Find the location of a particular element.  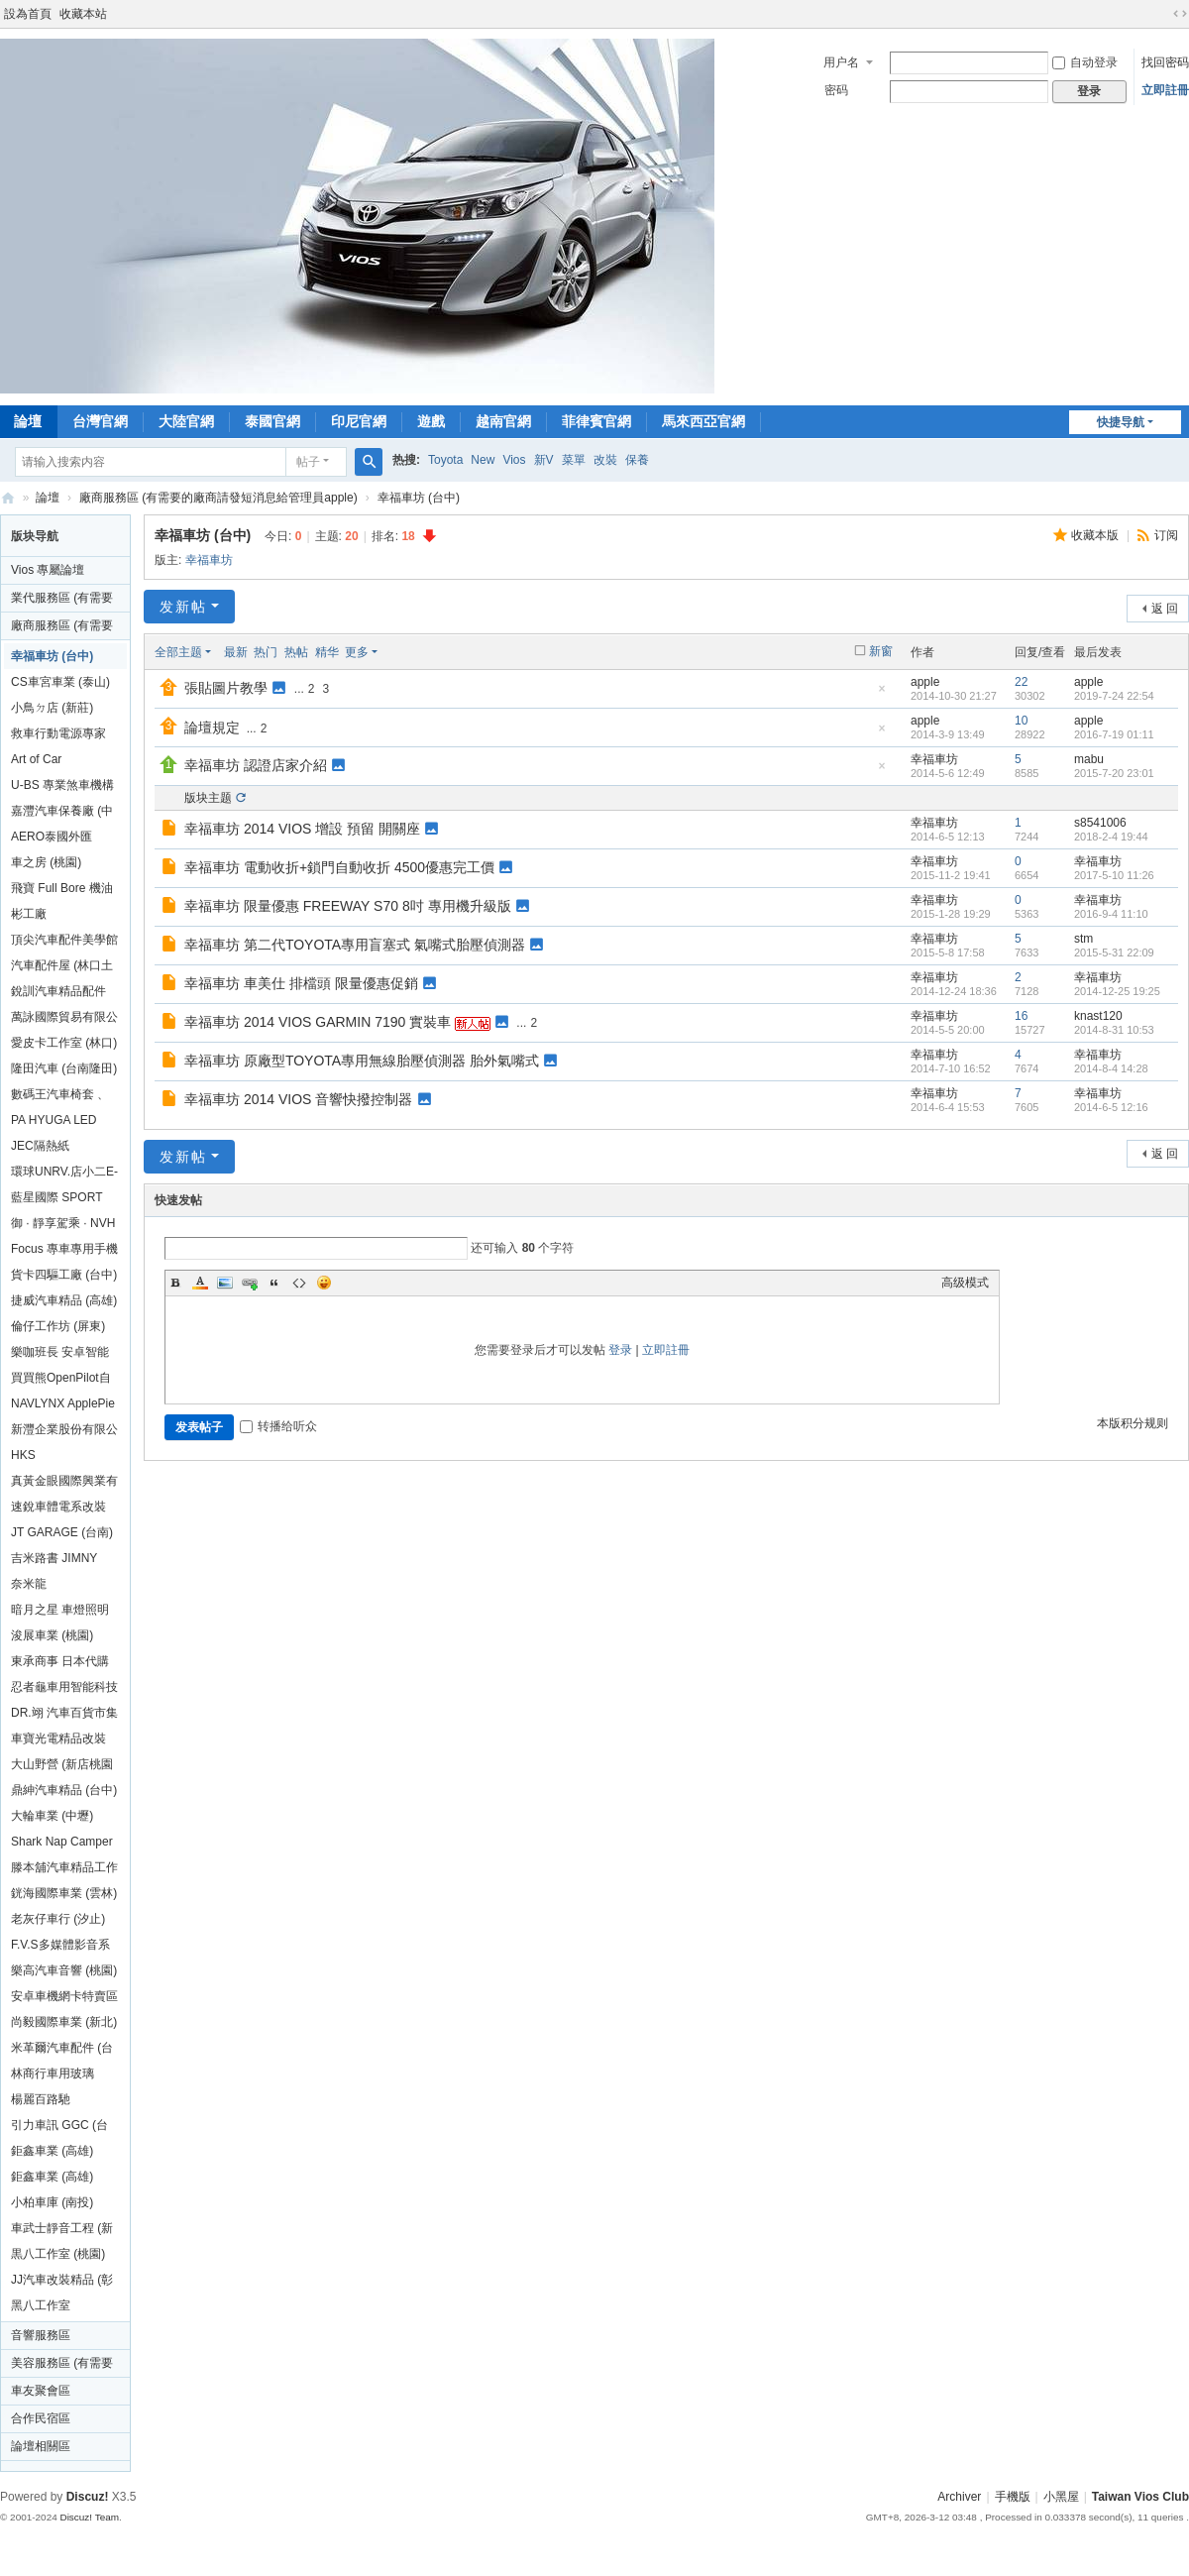

HKS is located at coordinates (23, 1455).